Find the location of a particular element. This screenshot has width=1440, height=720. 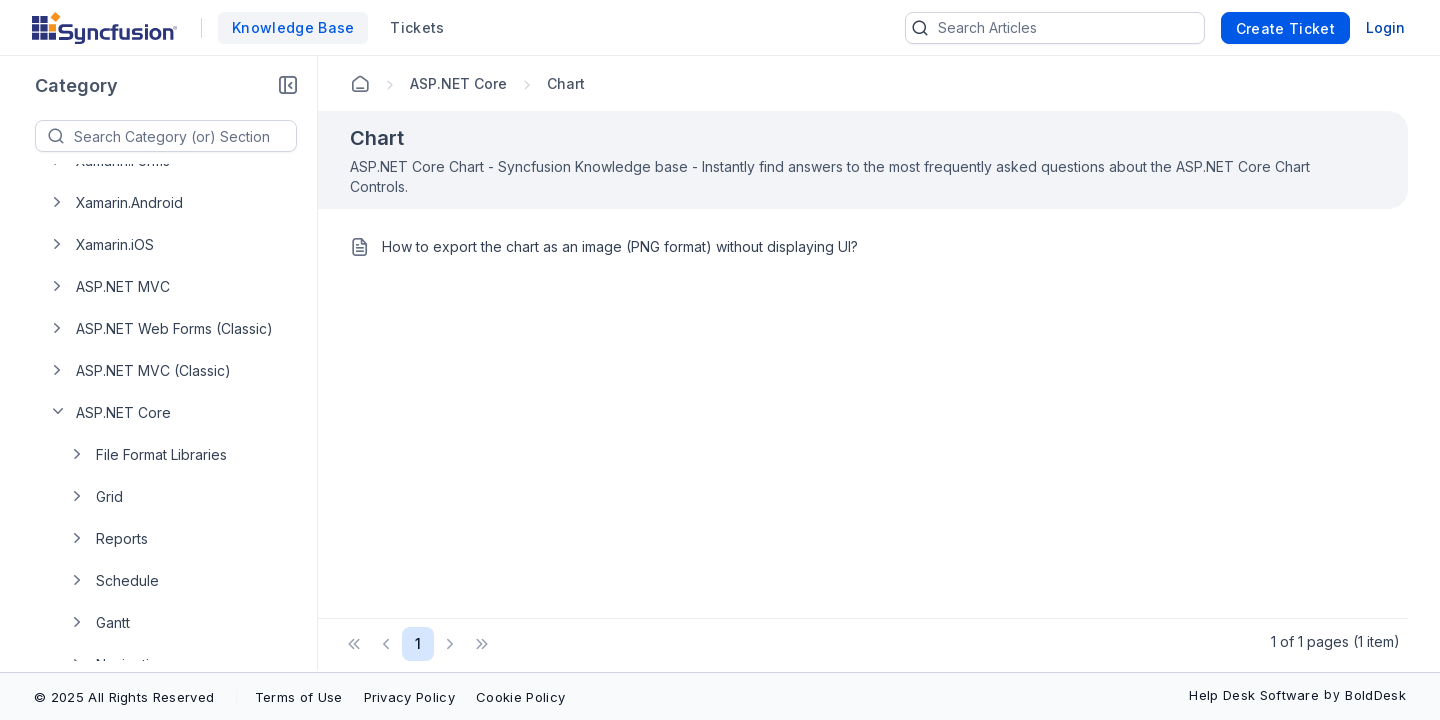

Cookie Policy is located at coordinates (520, 697).